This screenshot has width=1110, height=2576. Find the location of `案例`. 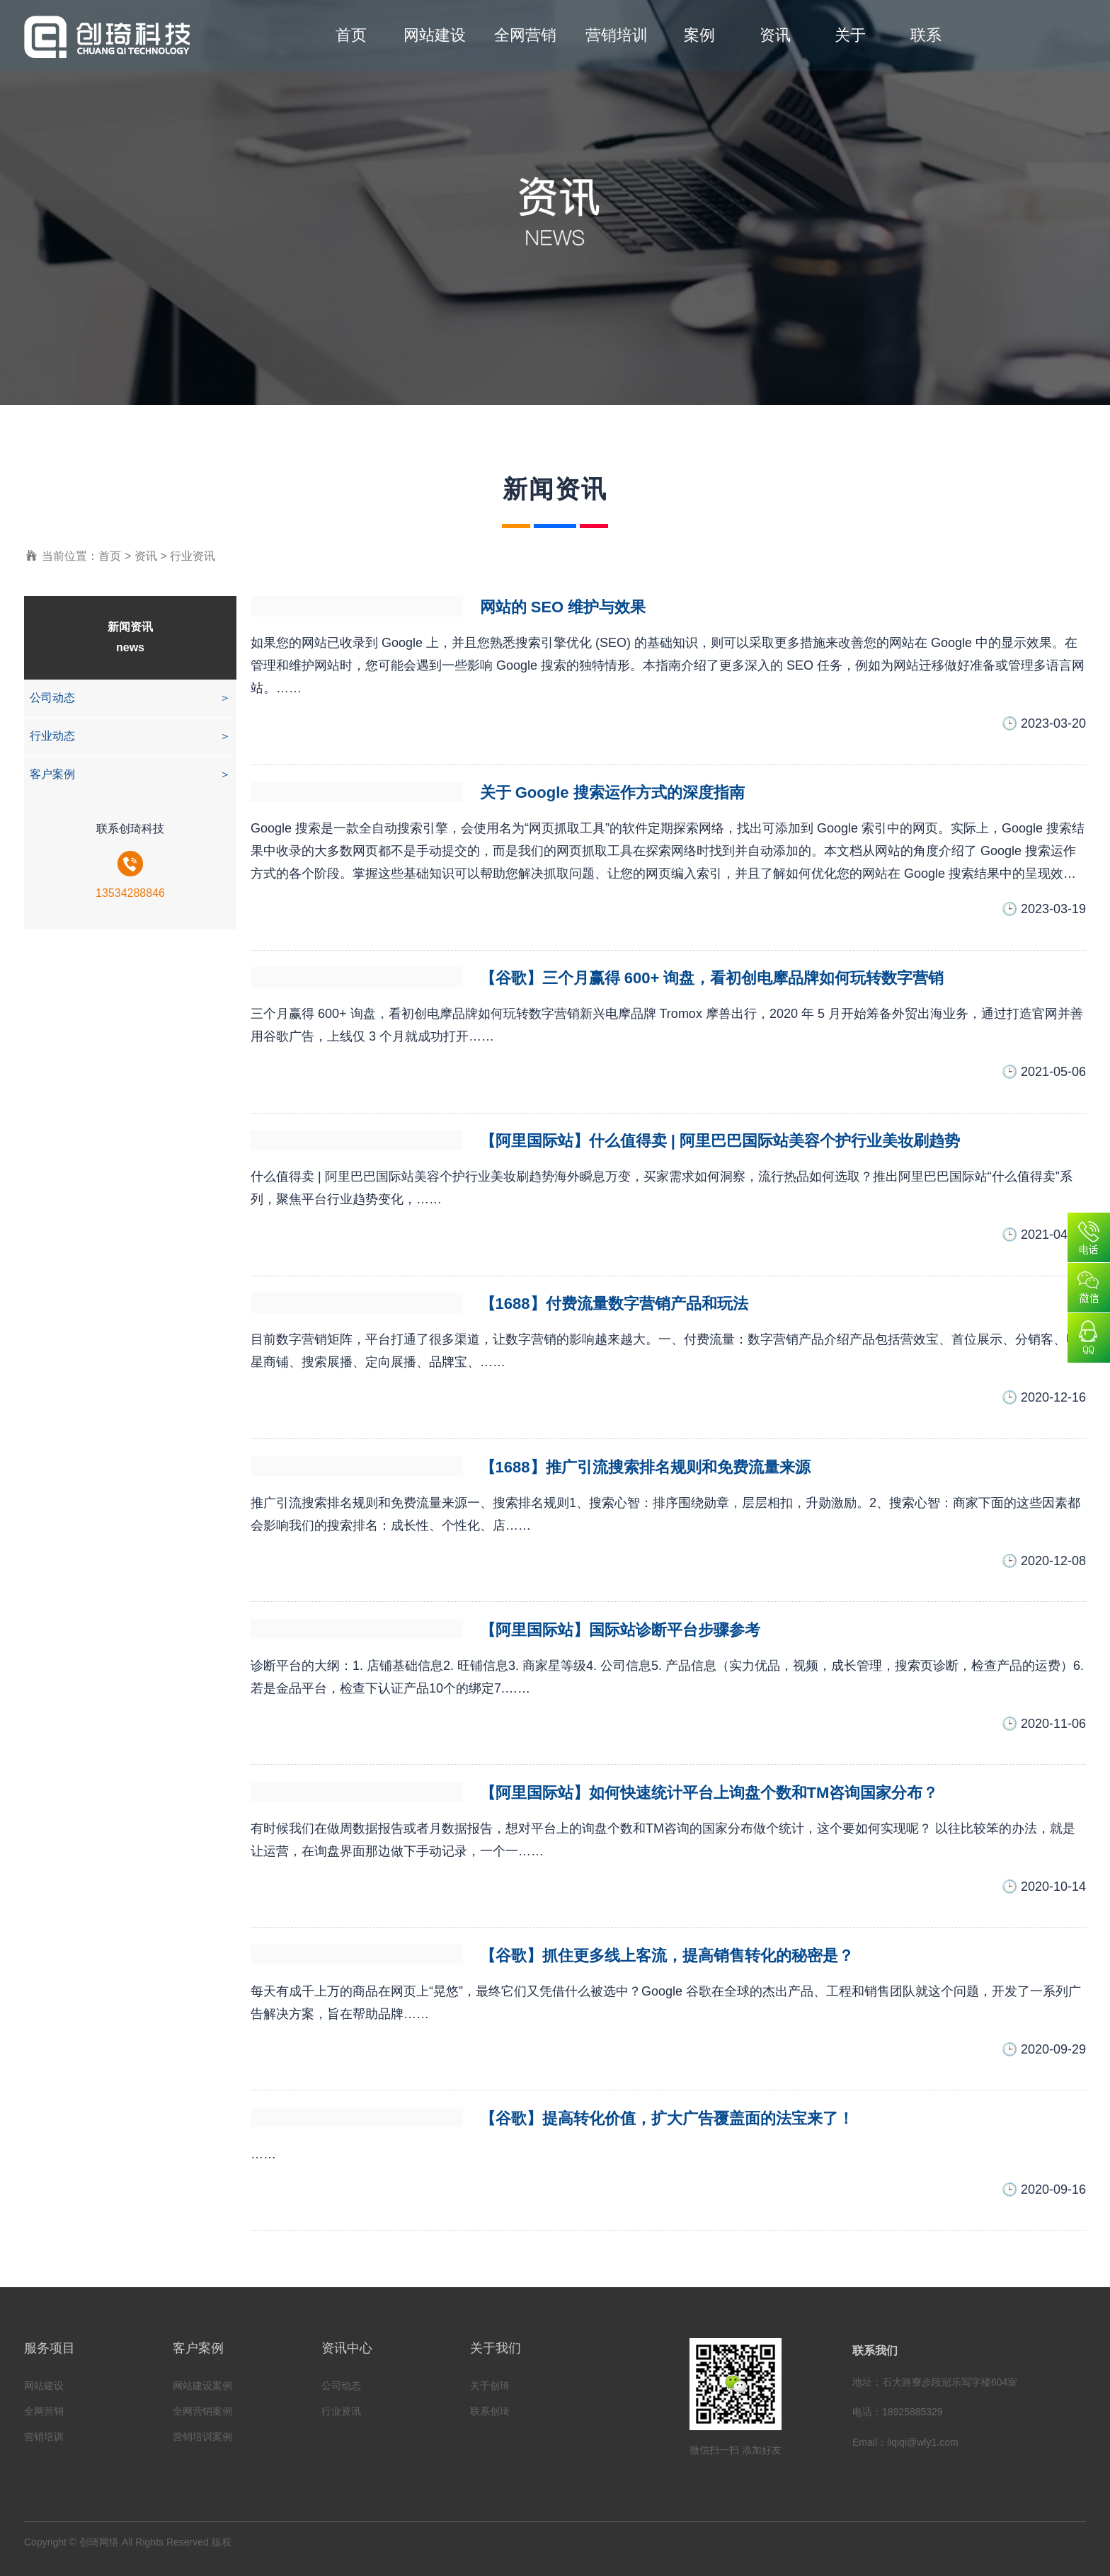

案例 is located at coordinates (699, 35).